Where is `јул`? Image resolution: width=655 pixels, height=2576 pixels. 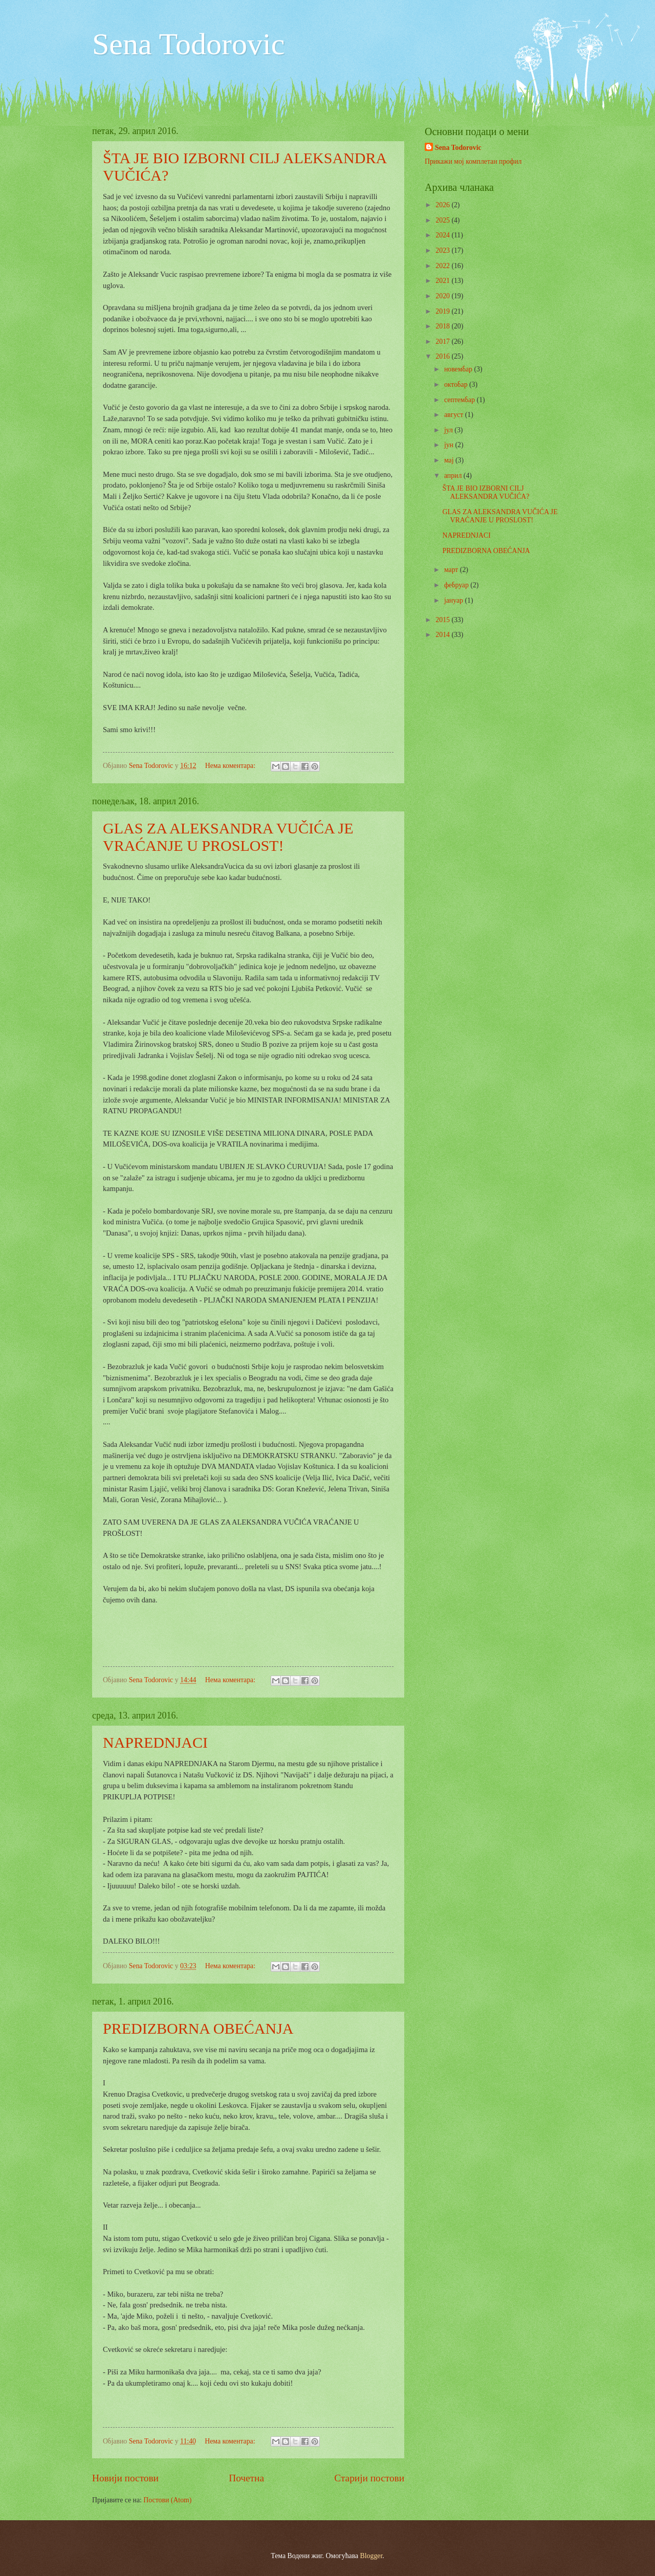 јул is located at coordinates (449, 430).